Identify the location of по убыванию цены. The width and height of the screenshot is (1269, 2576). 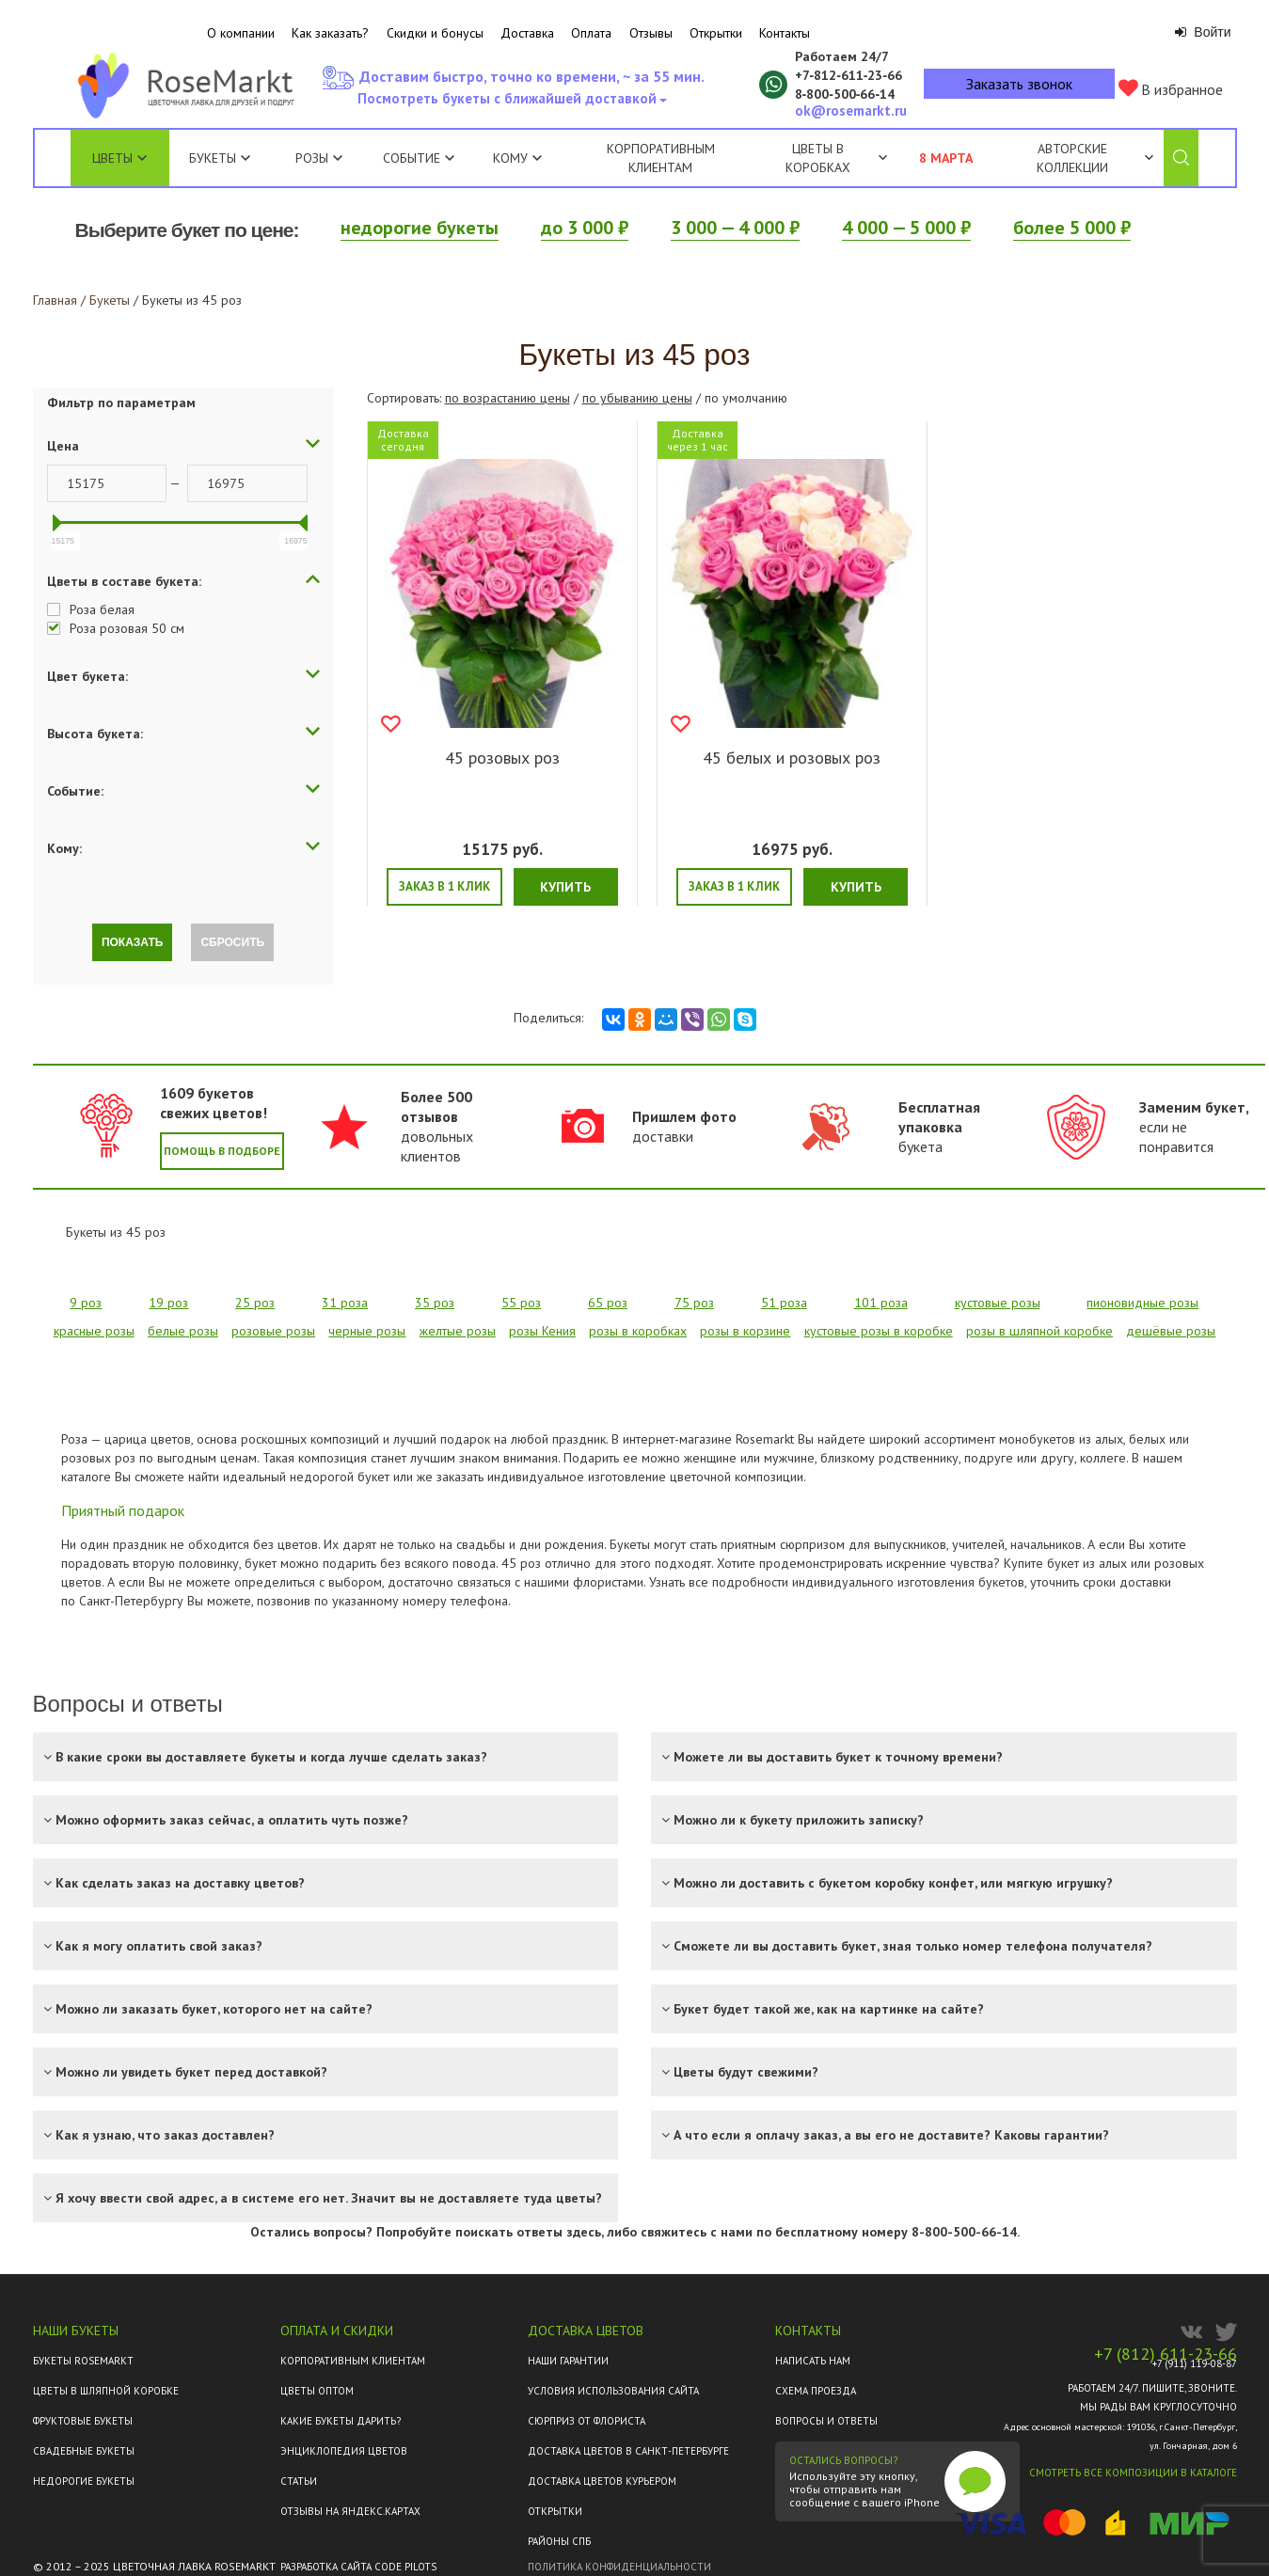
(637, 397).